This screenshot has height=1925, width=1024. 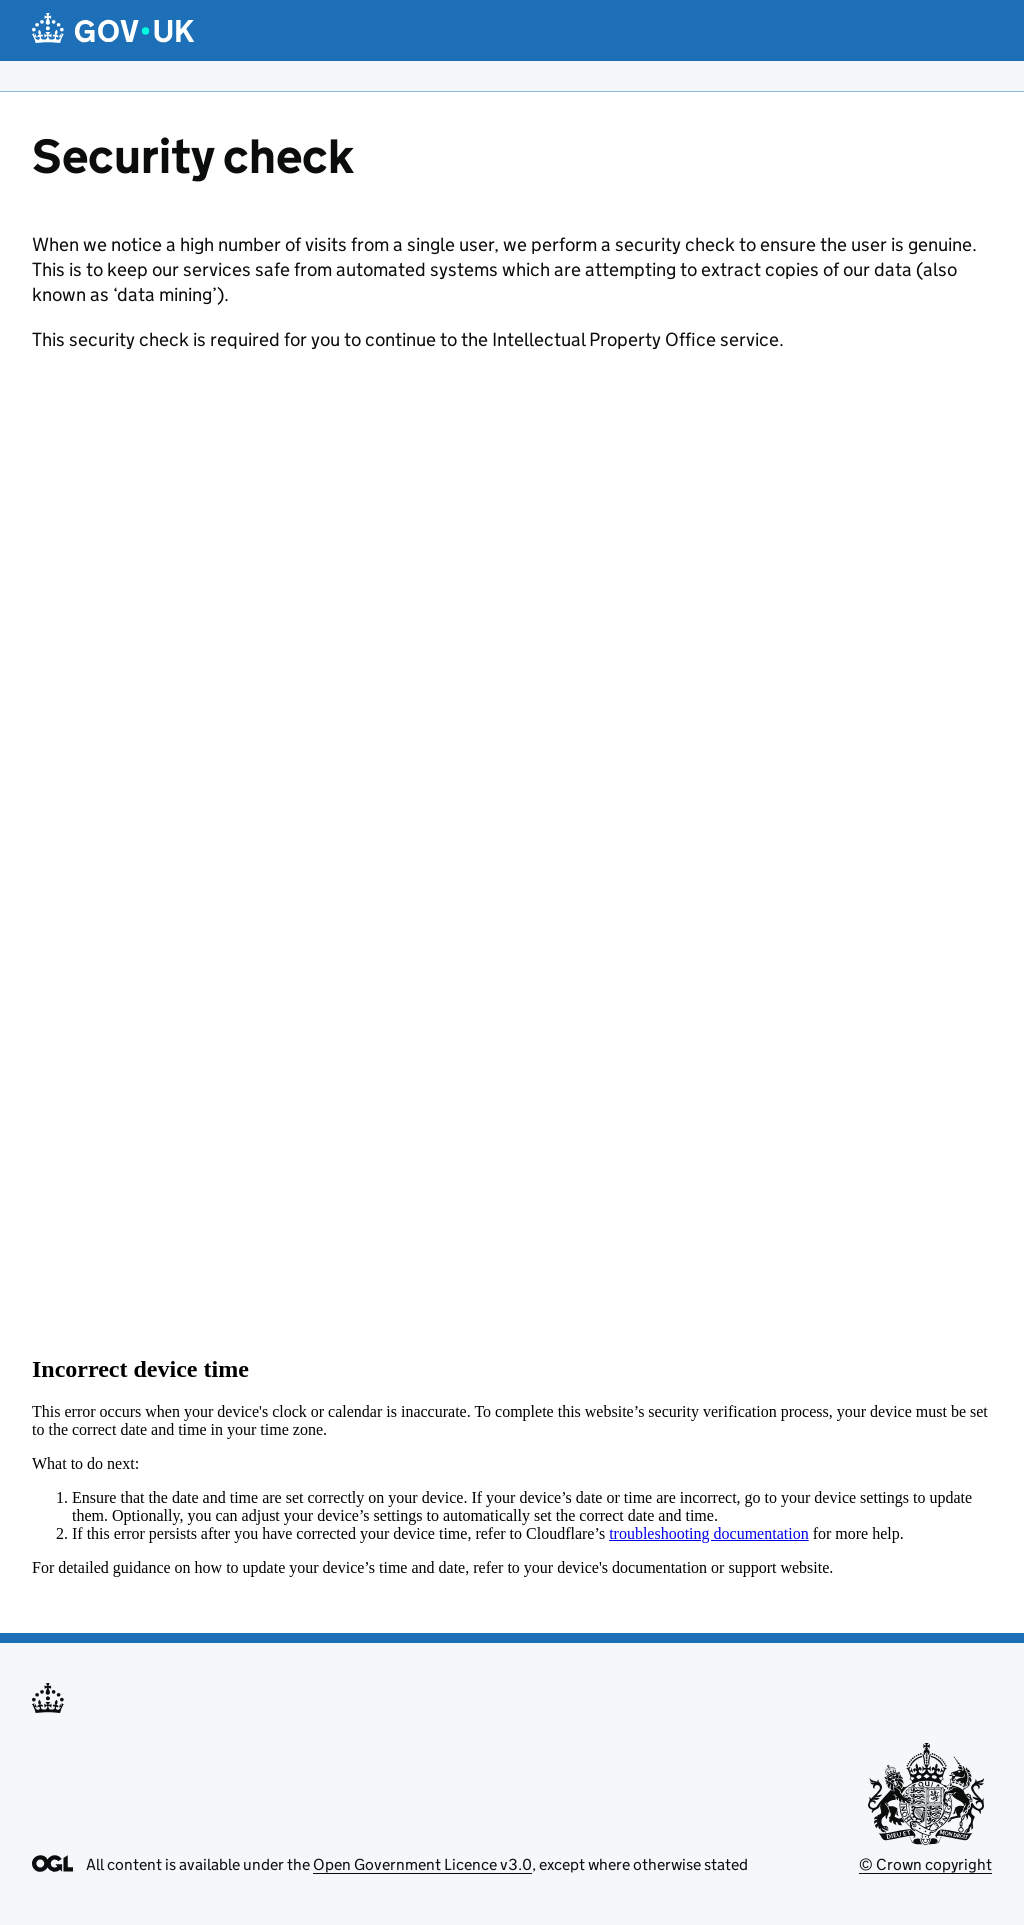 I want to click on troubleshooting documentation, so click(x=709, y=1533).